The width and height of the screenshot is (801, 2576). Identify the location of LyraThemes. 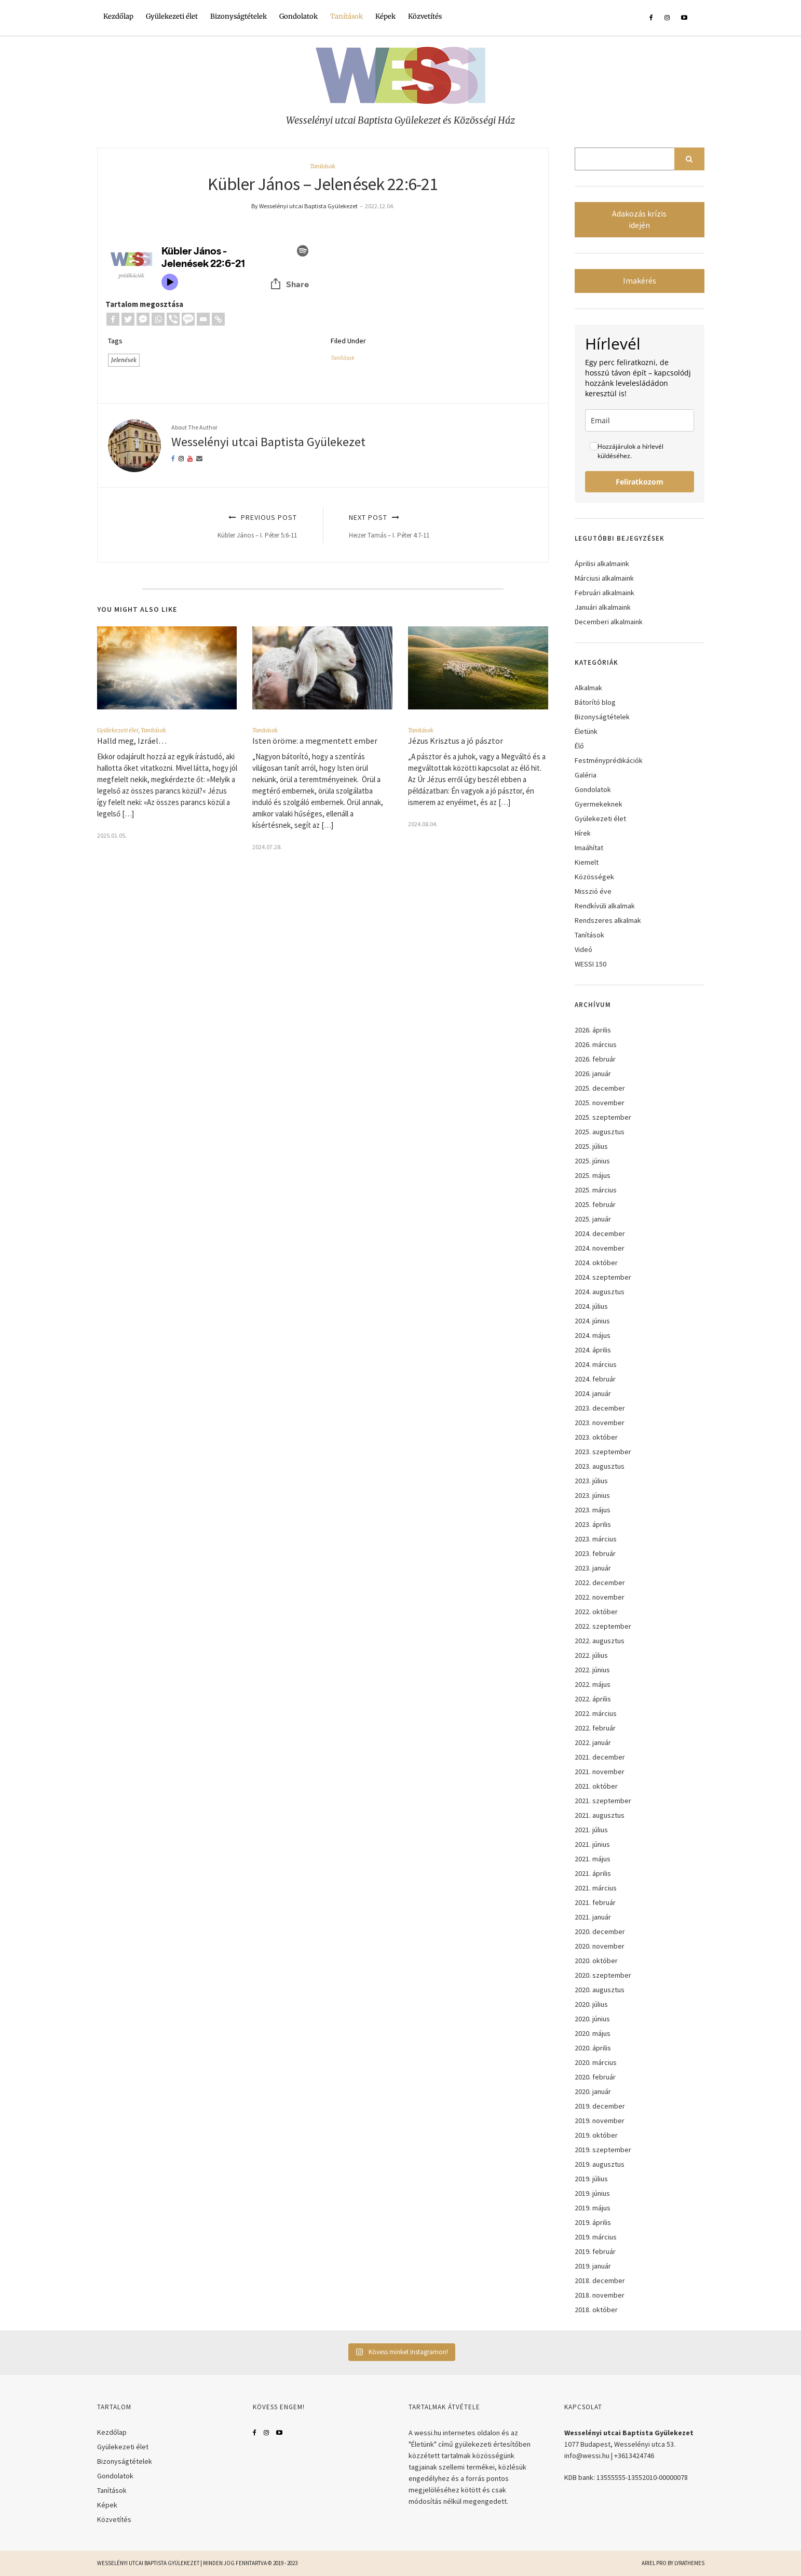
(689, 2563).